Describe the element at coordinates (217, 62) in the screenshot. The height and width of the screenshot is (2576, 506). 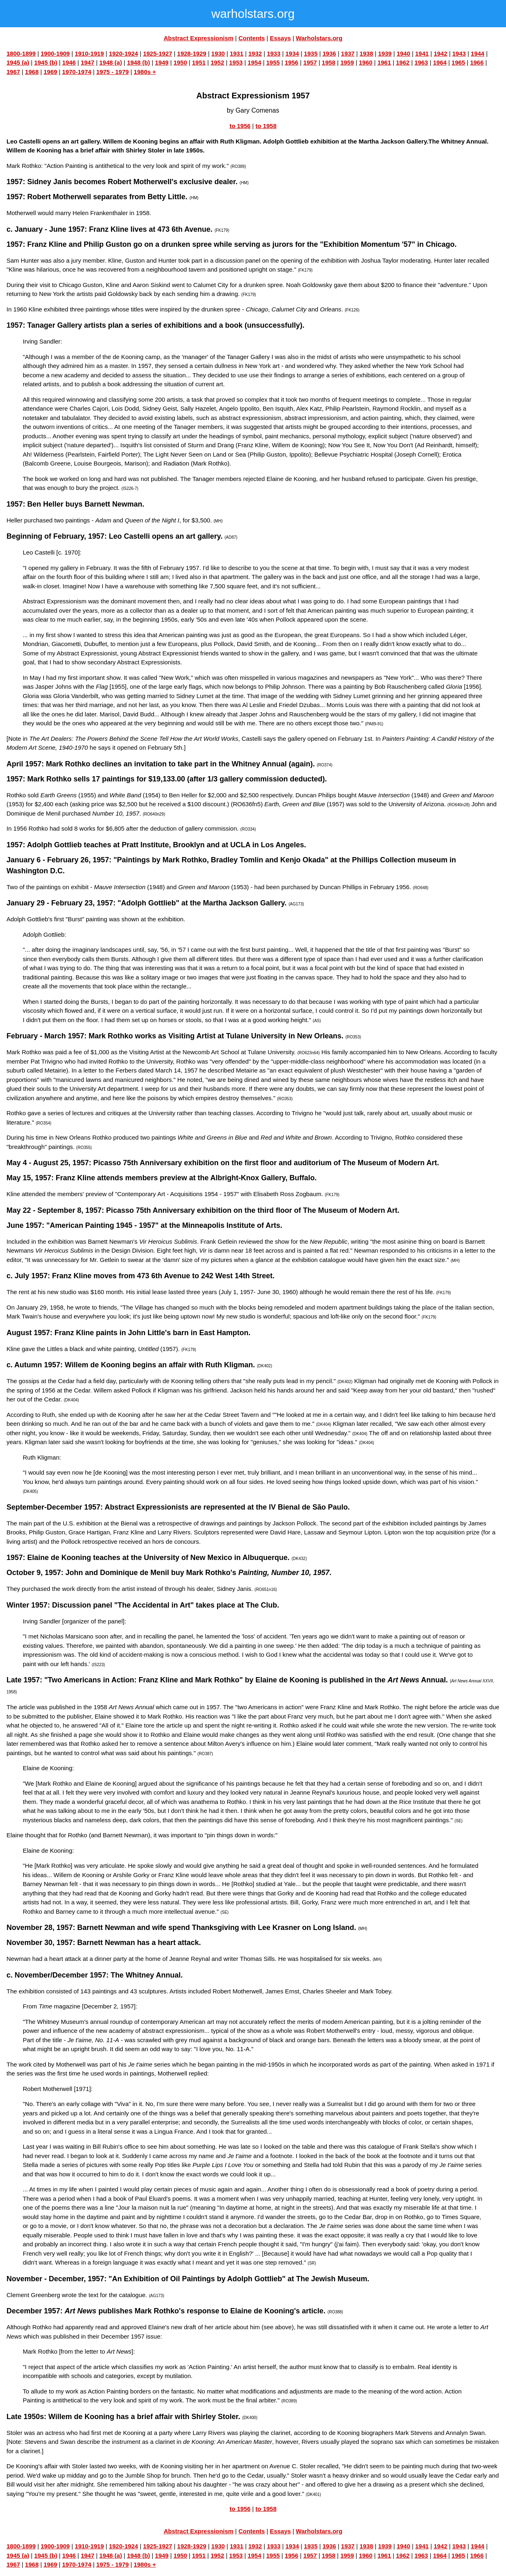
I see `1952` at that location.